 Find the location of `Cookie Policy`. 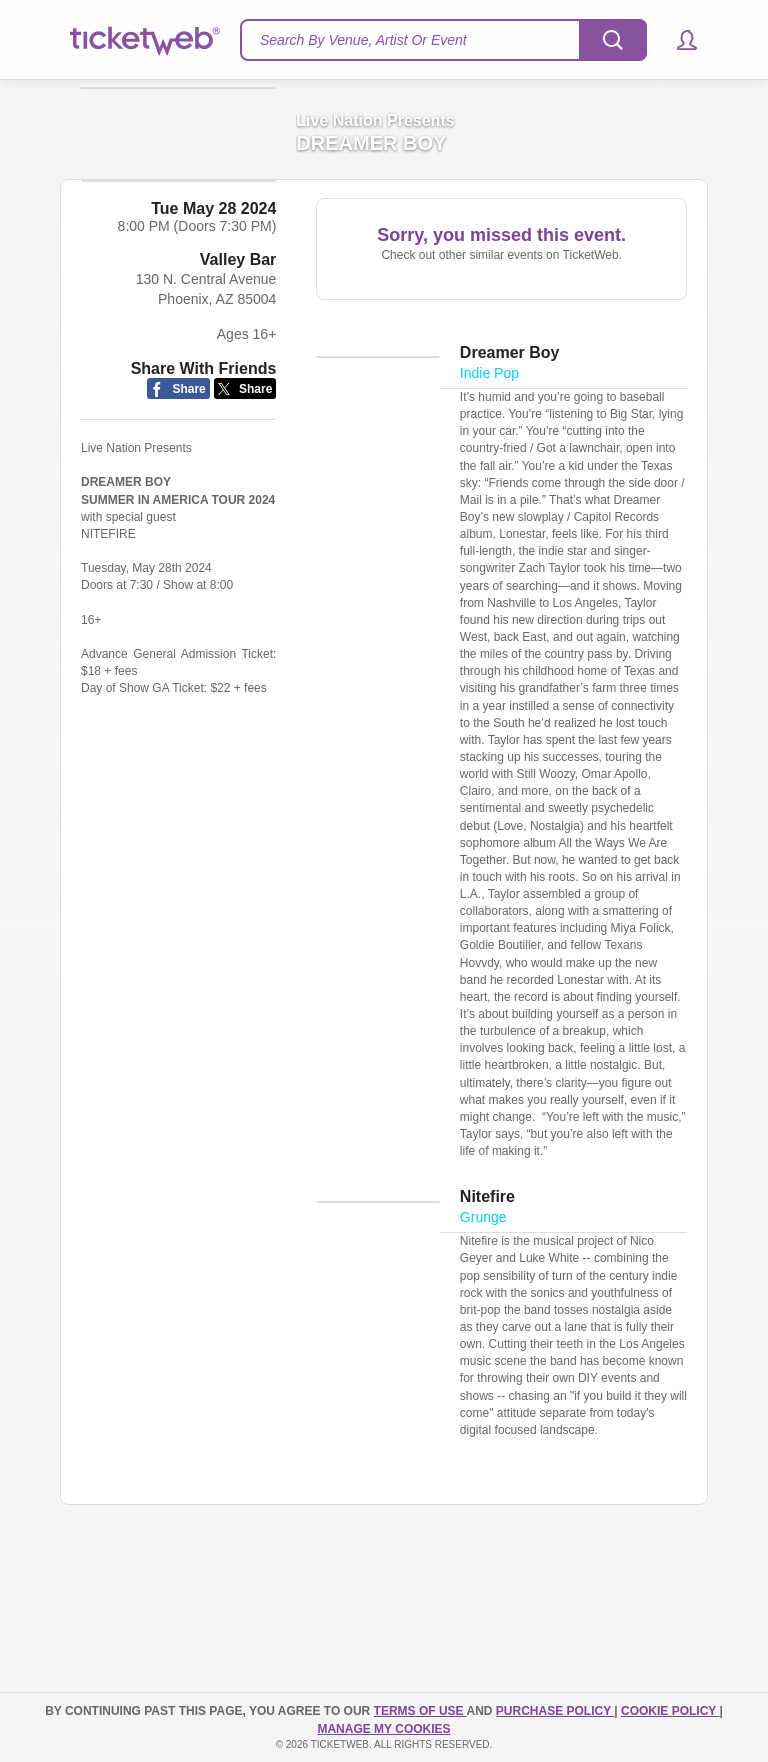

Cookie Policy is located at coordinates (670, 1711).